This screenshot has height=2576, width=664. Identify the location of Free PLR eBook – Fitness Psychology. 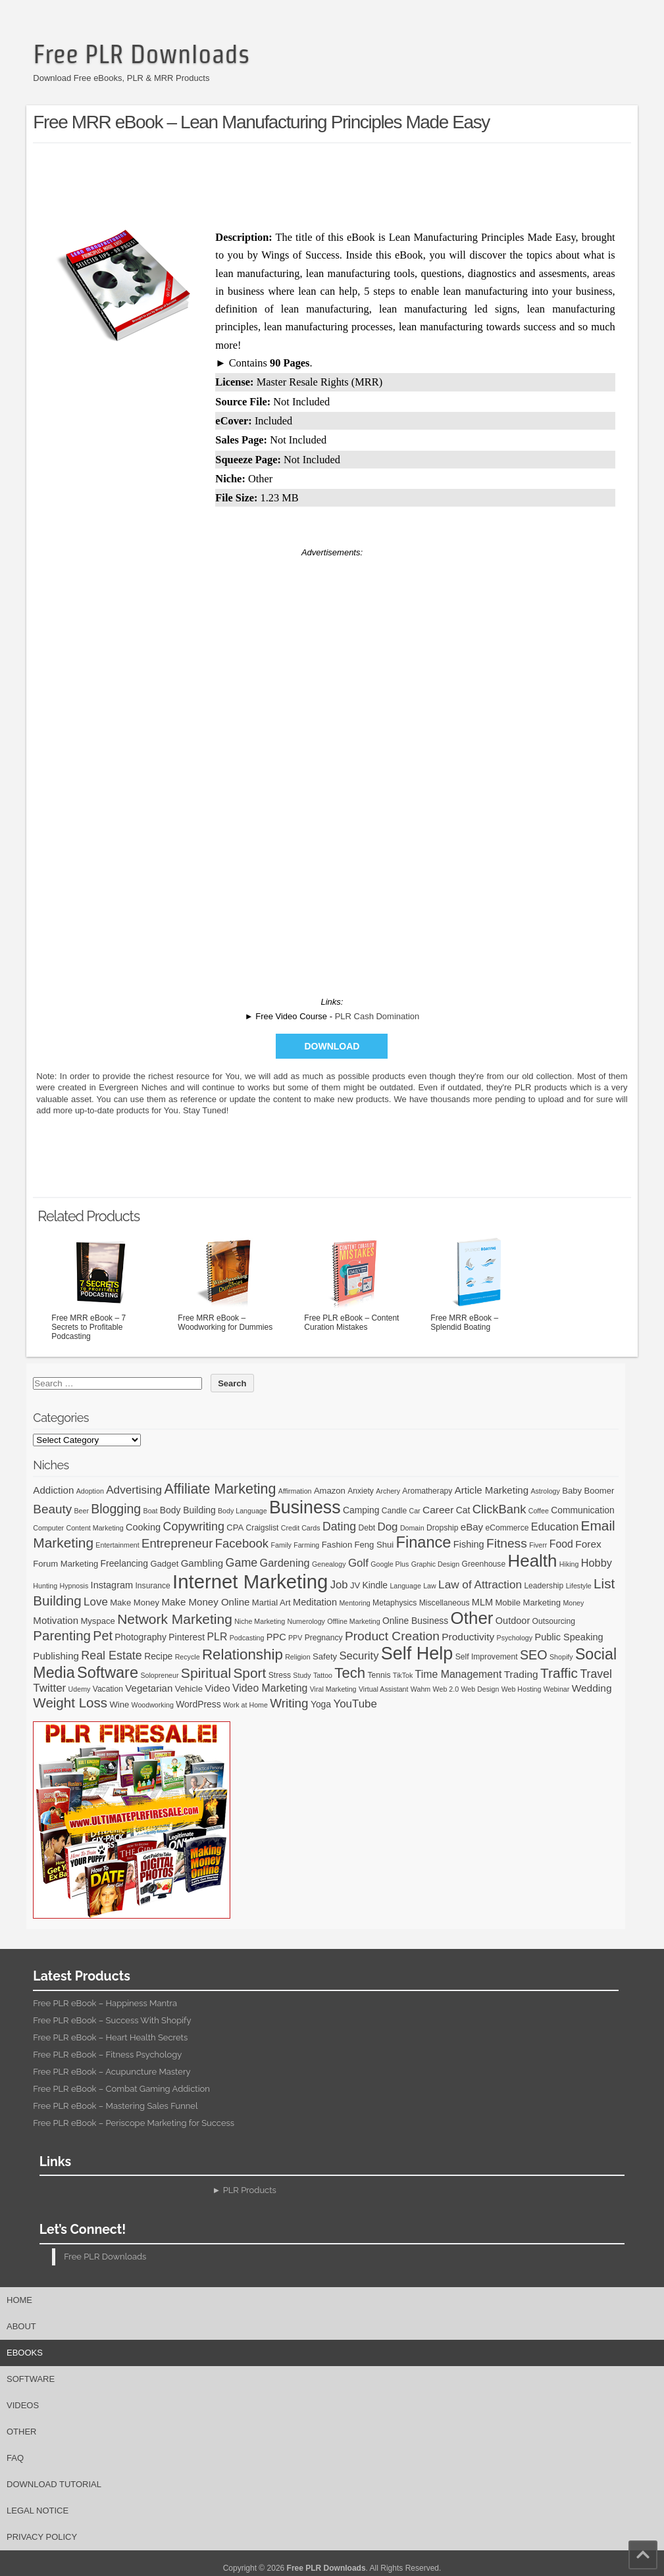
(107, 2054).